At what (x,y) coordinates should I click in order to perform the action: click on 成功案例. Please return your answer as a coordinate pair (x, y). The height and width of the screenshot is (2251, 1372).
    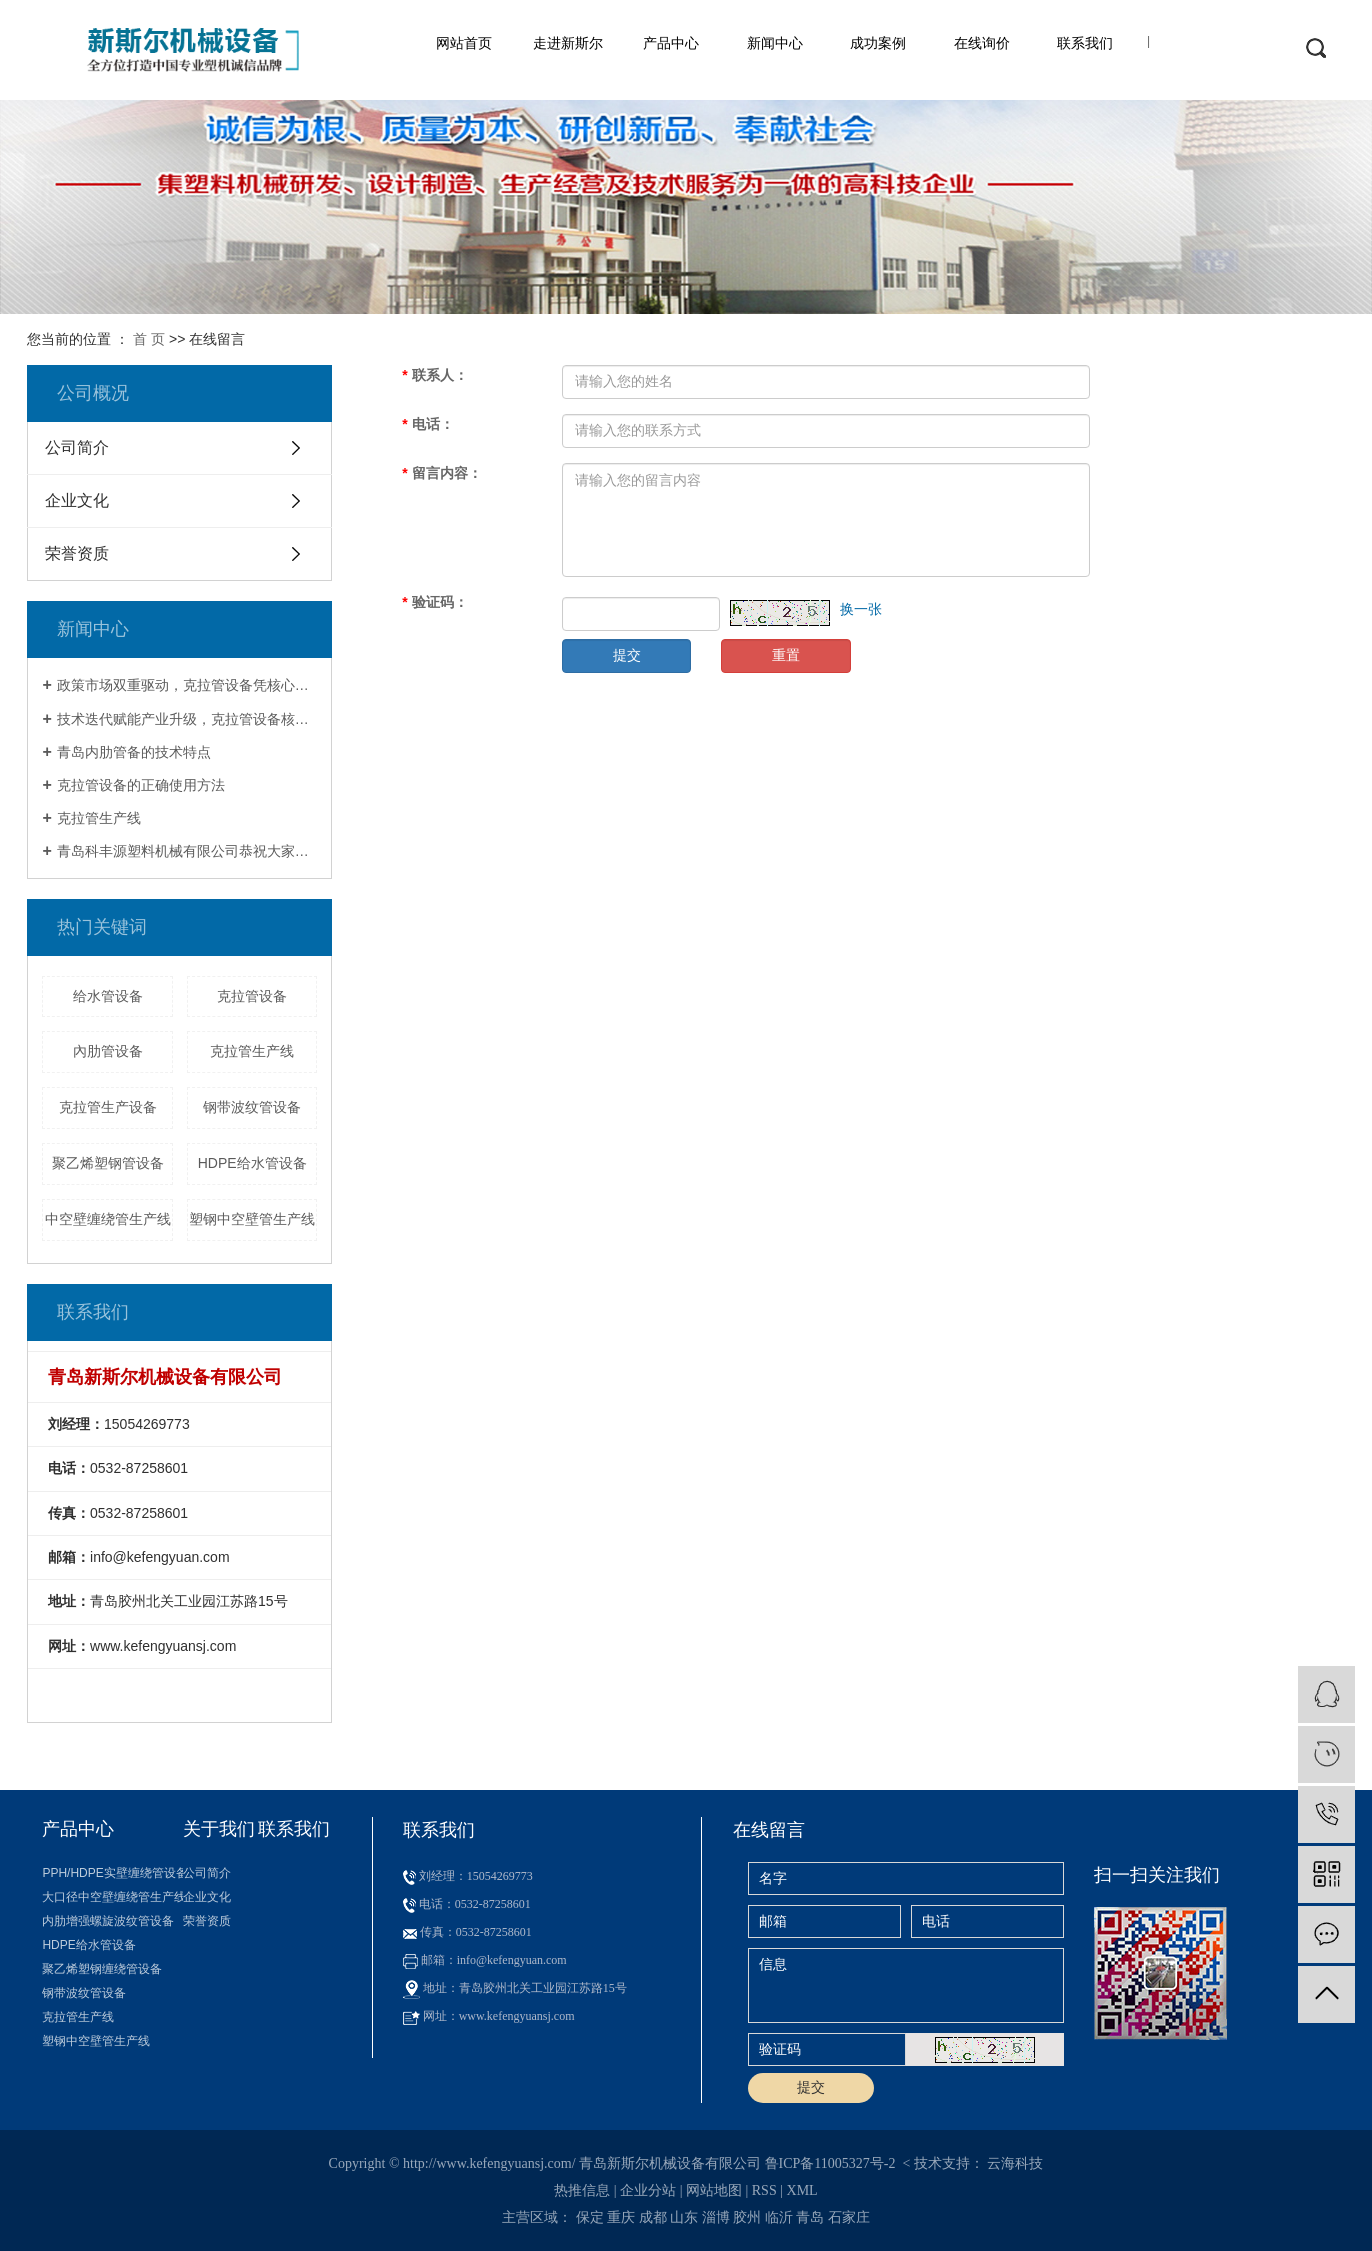
    Looking at the image, I should click on (878, 43).